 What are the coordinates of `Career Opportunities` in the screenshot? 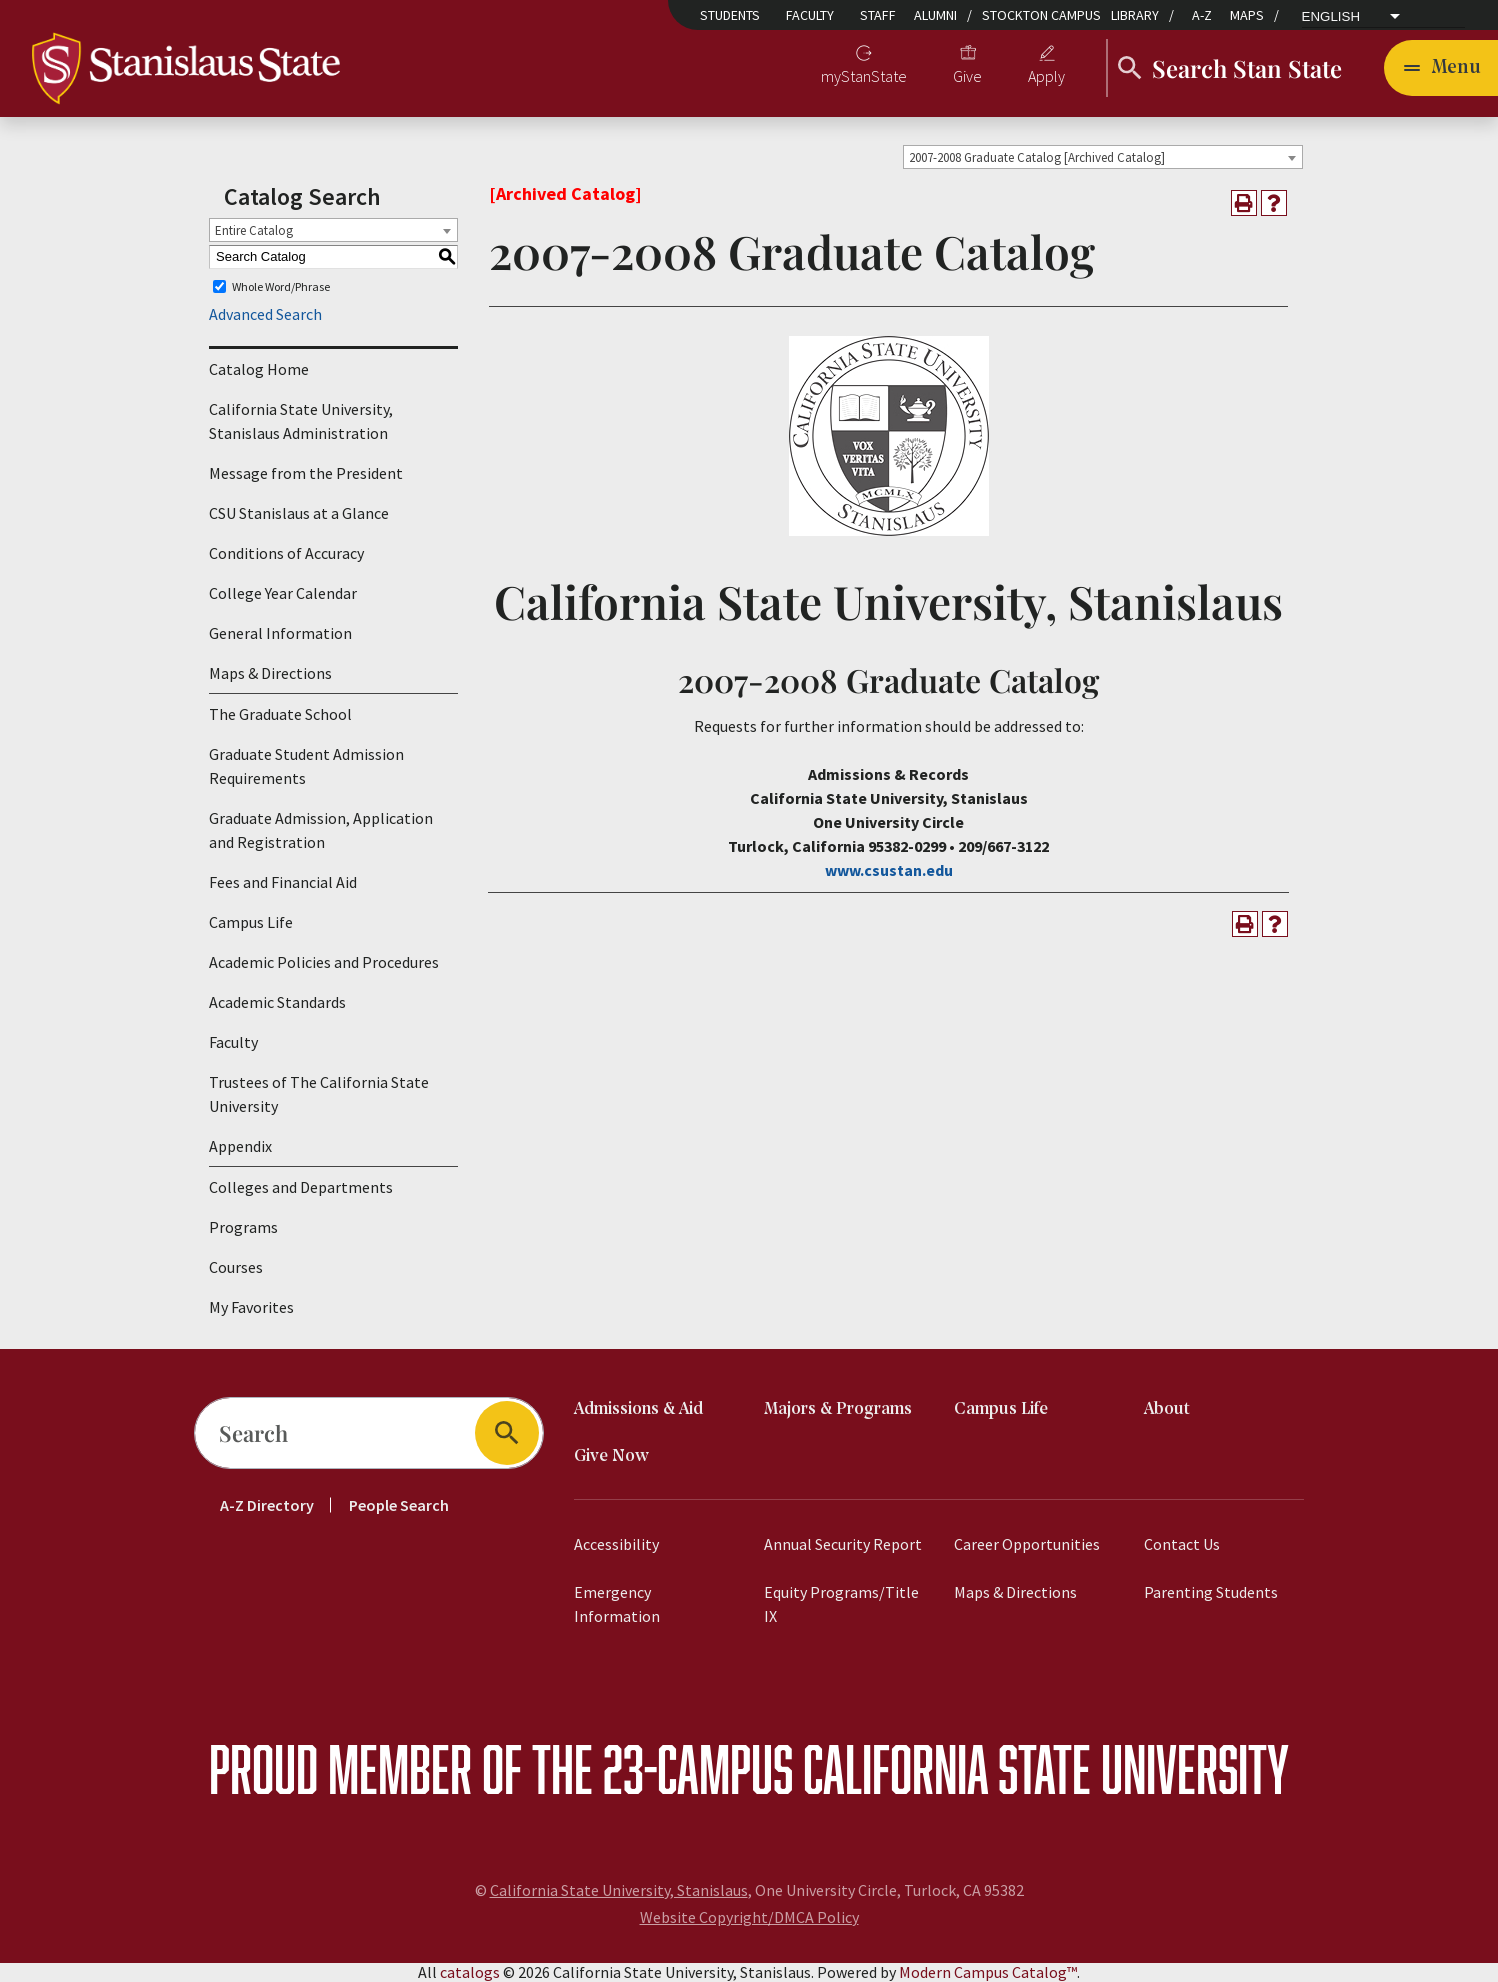 It's located at (1027, 1544).